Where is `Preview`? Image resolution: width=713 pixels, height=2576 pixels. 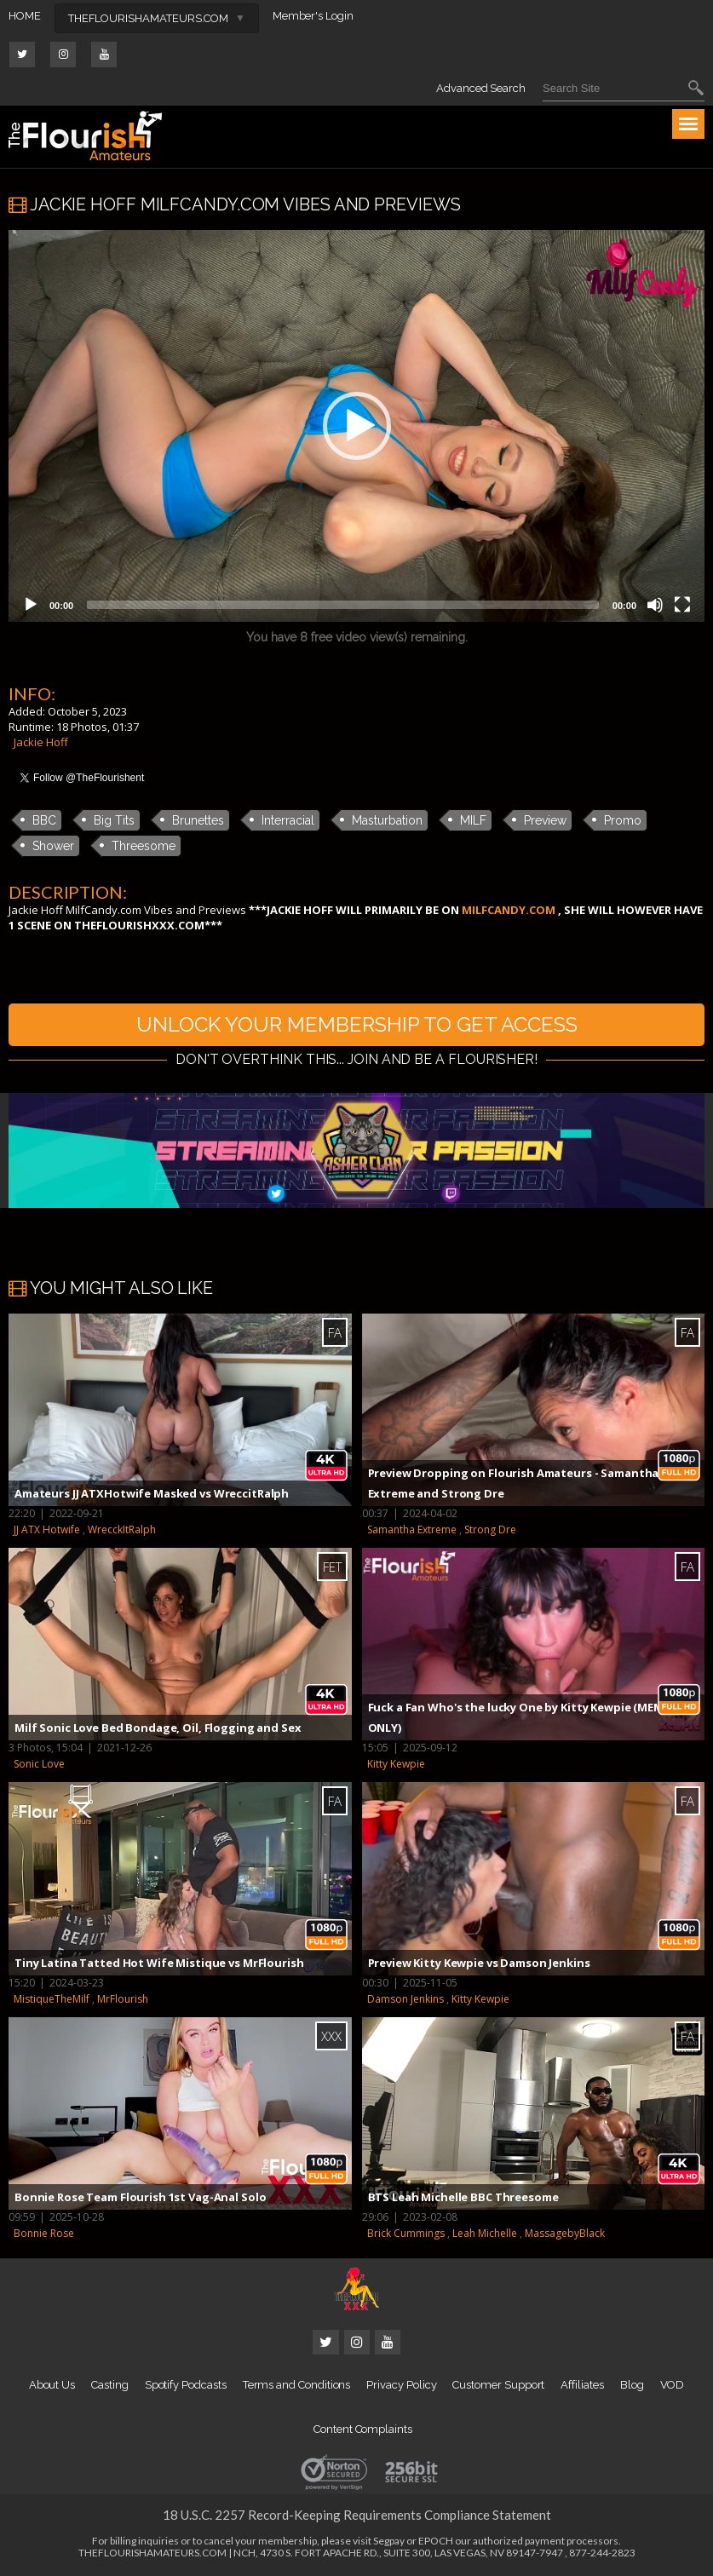 Preview is located at coordinates (545, 820).